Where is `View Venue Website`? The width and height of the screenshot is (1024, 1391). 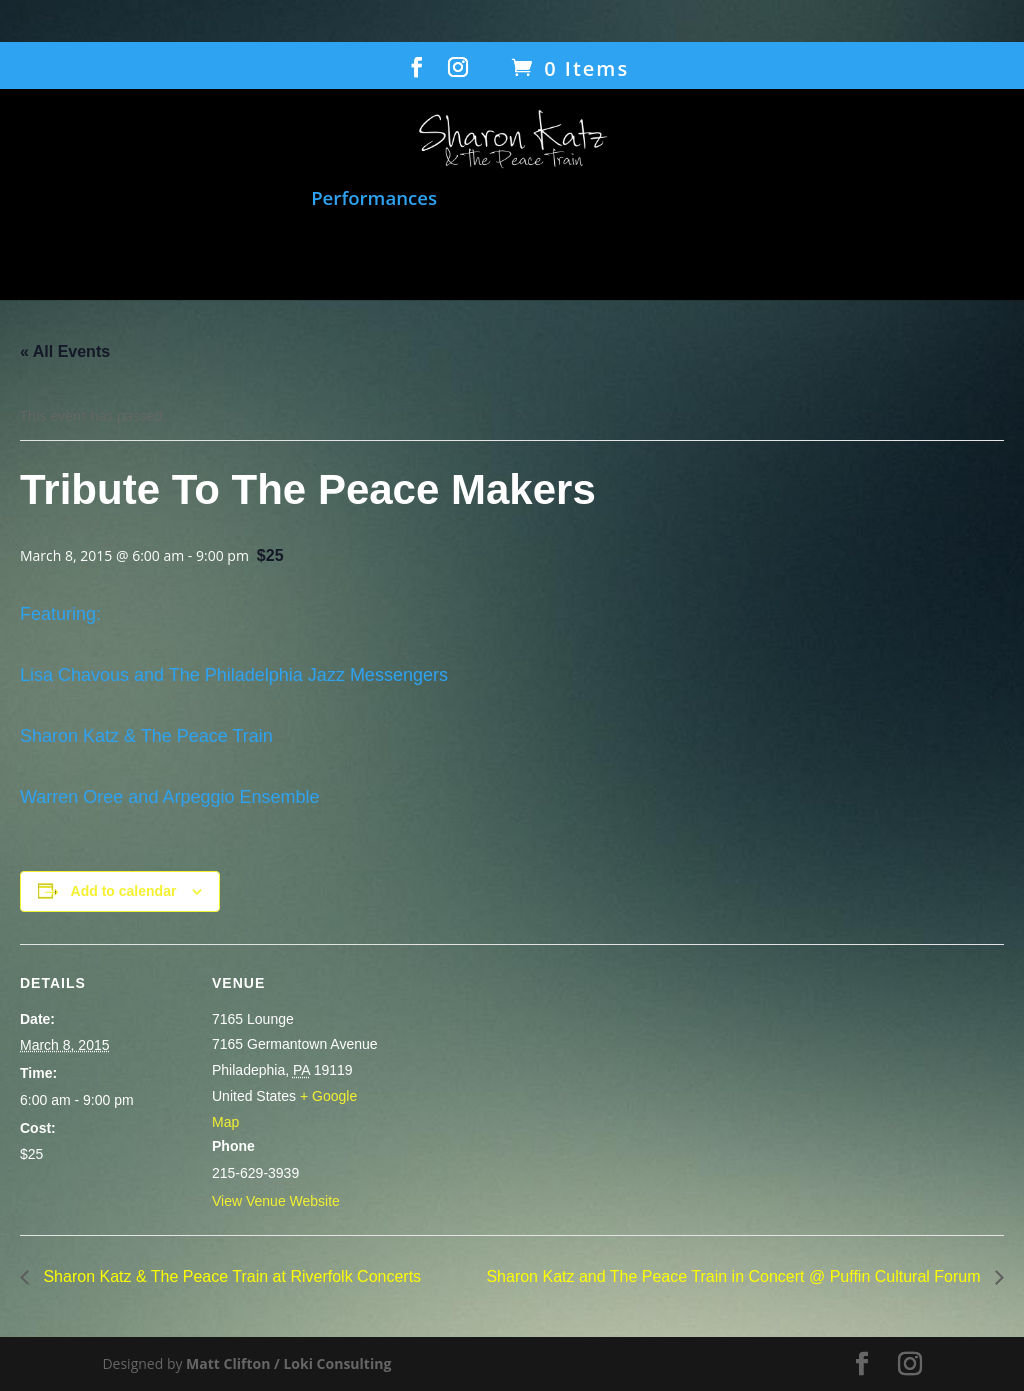 View Venue Website is located at coordinates (276, 1201).